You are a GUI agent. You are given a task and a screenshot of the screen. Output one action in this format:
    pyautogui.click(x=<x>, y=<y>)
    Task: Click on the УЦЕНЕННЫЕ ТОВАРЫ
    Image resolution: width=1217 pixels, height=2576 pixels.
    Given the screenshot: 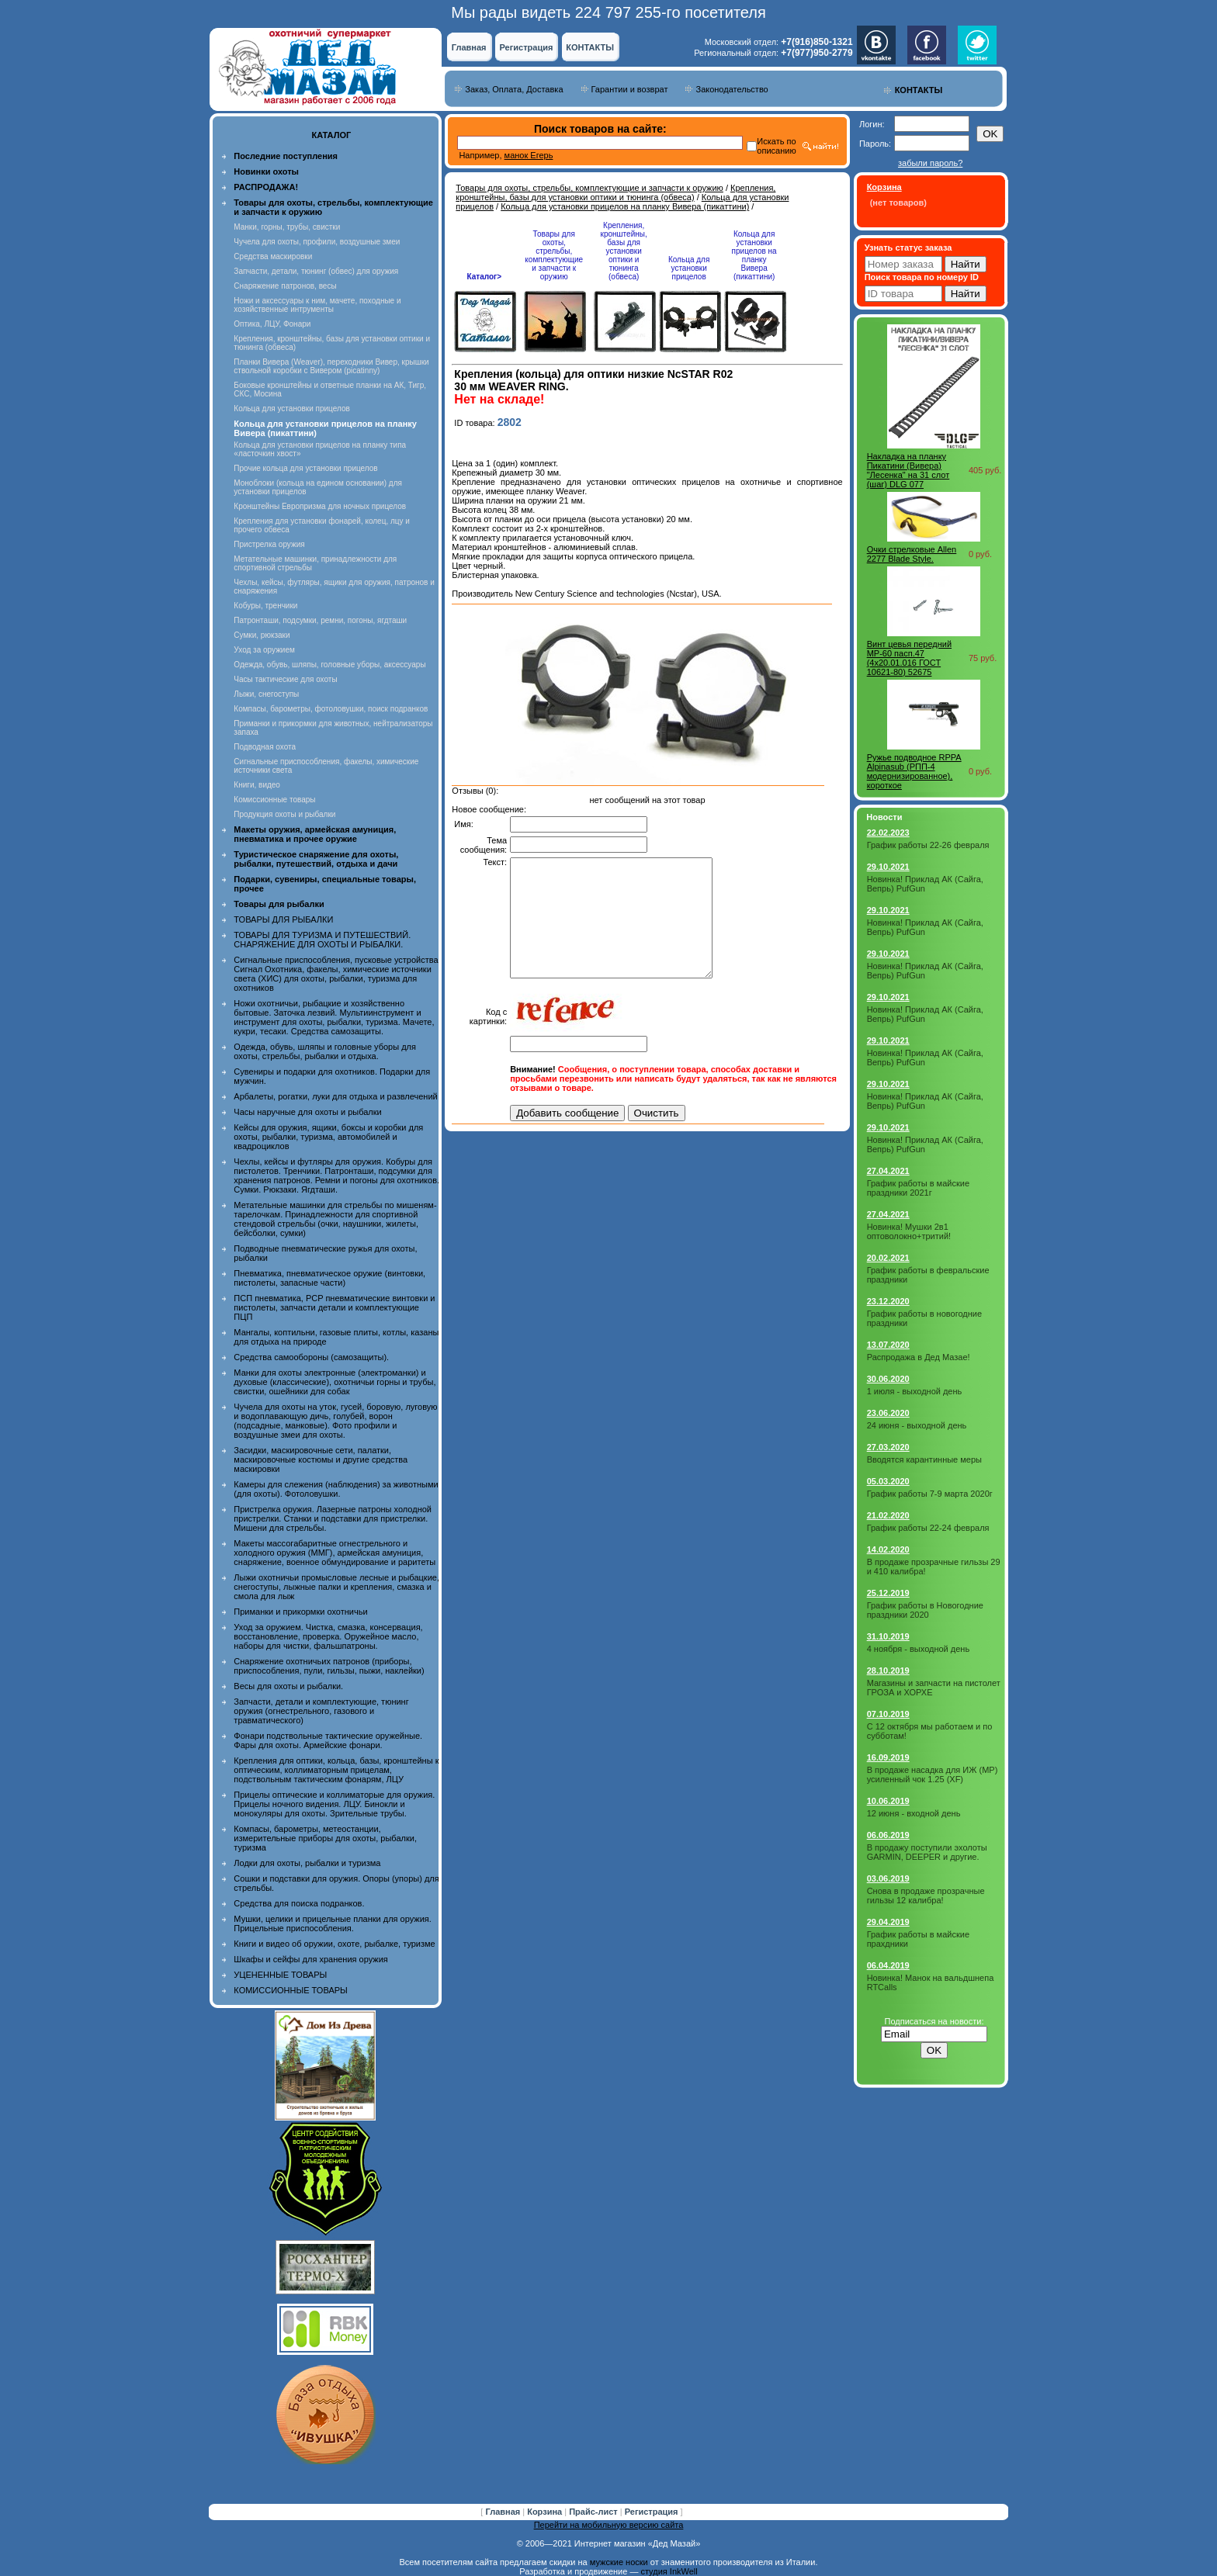 What is the action you would take?
    pyautogui.click(x=280, y=1974)
    